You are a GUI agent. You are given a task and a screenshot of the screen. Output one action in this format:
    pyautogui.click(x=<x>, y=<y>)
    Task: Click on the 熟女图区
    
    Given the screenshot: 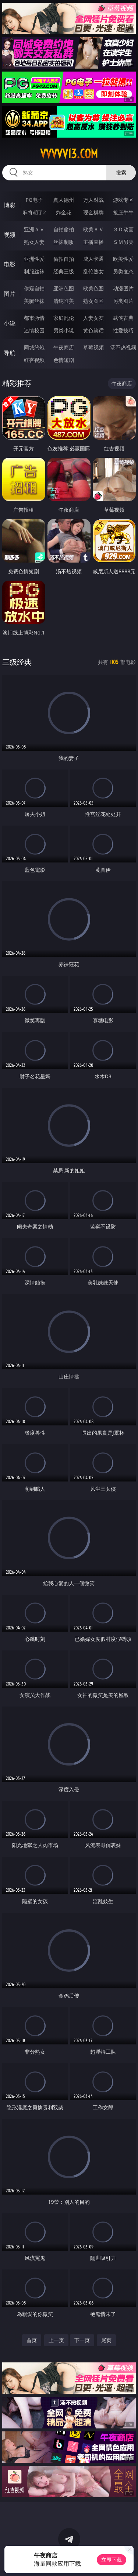 What is the action you would take?
    pyautogui.click(x=93, y=300)
    